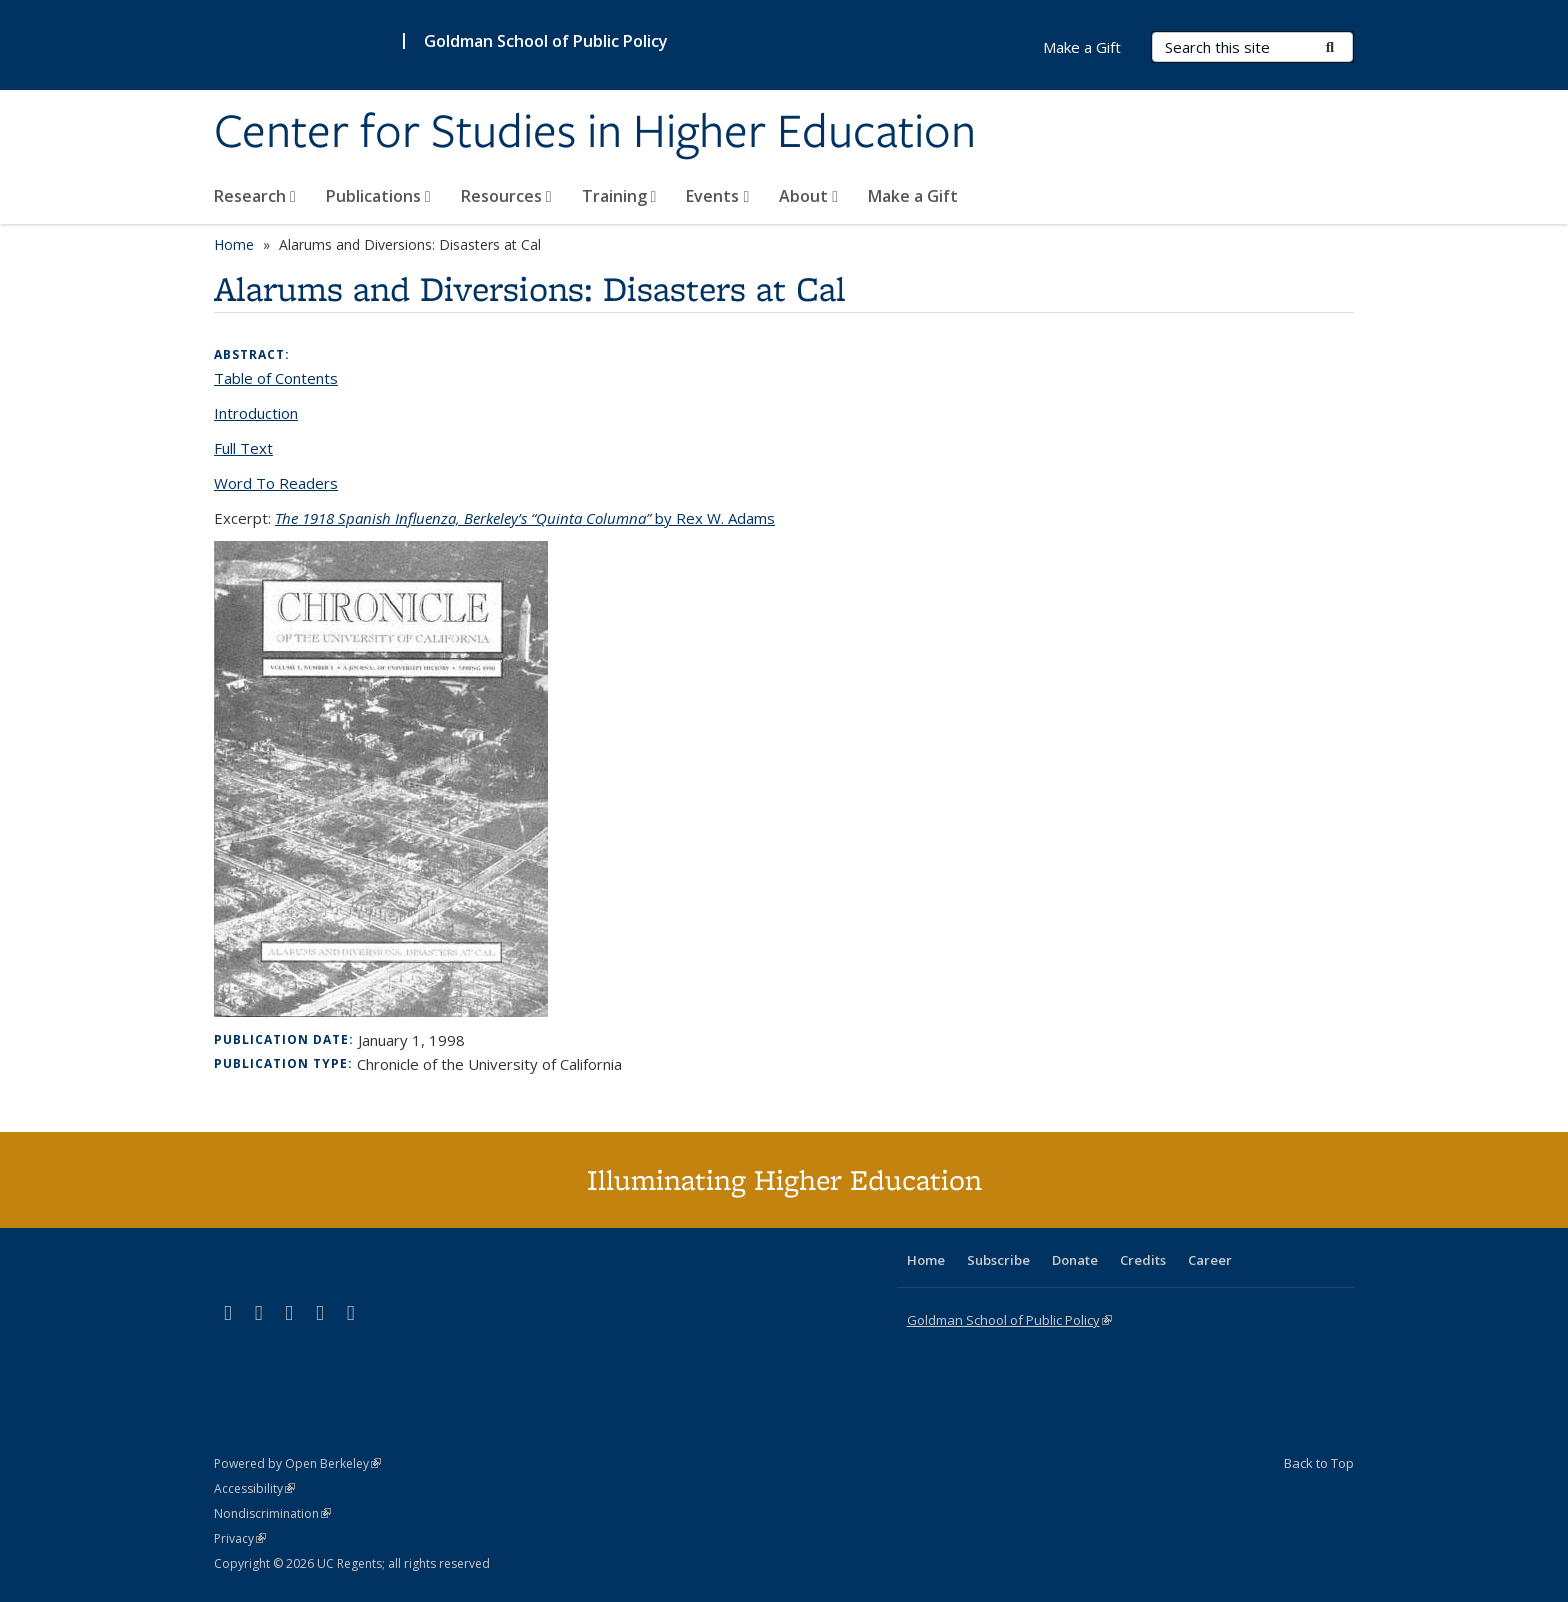 The height and width of the screenshot is (1602, 1568). I want to click on Back to Top, so click(1319, 1463).